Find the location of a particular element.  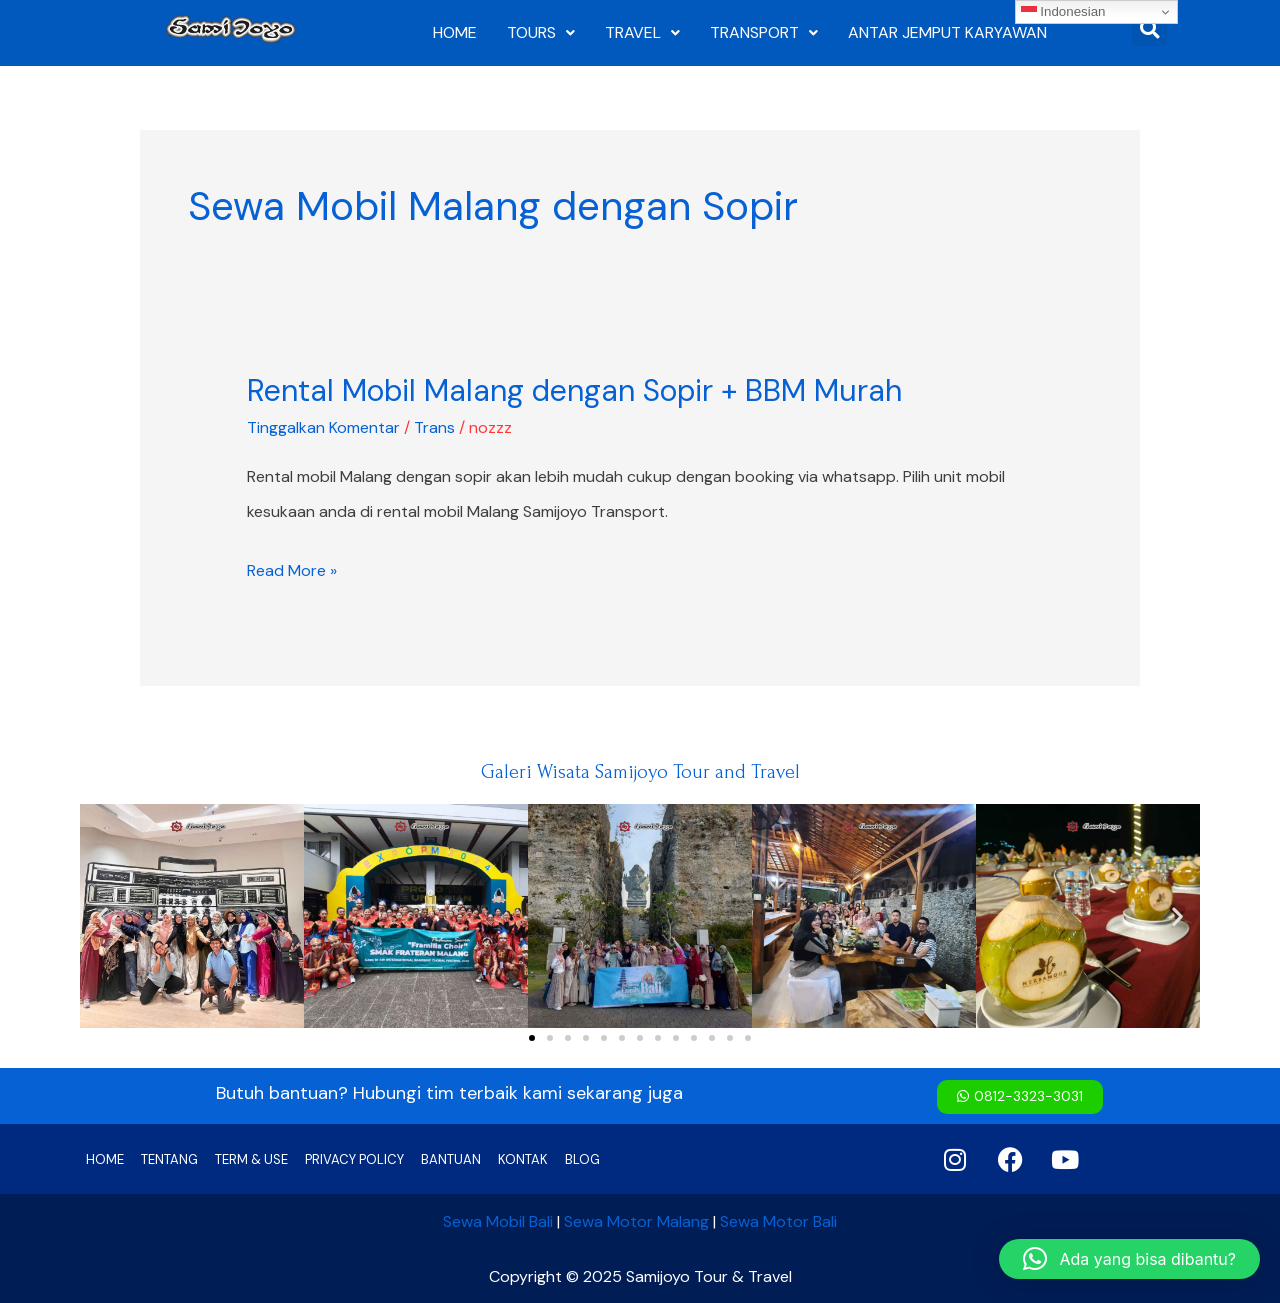

Tinggalkan Komentar is located at coordinates (323, 427).